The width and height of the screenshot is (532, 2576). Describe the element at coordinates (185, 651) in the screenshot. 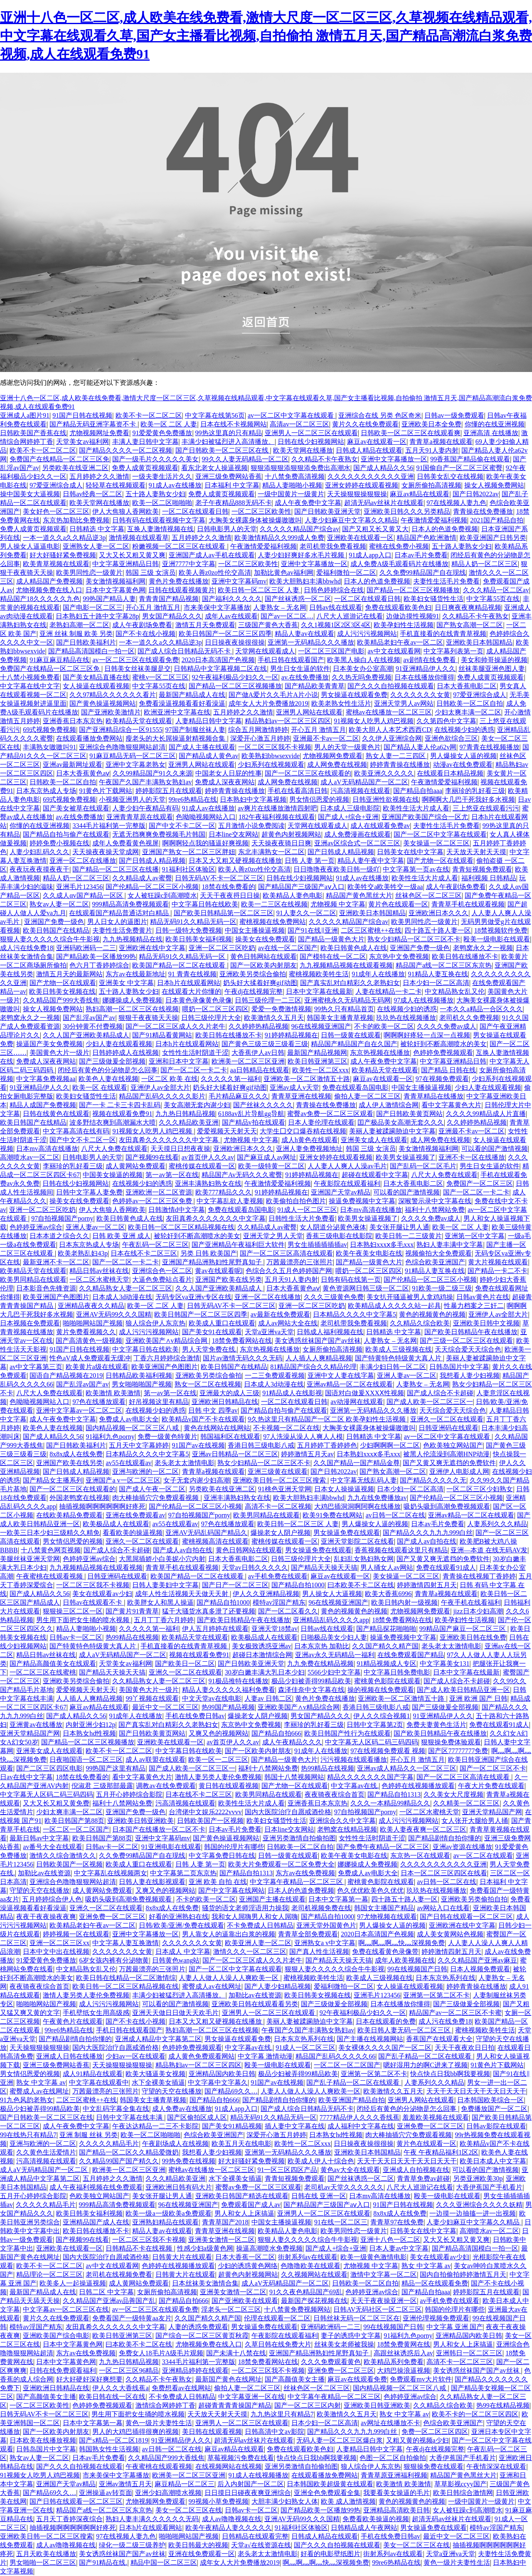

I see `国产成人综合日韩精品无码不卡` at that location.